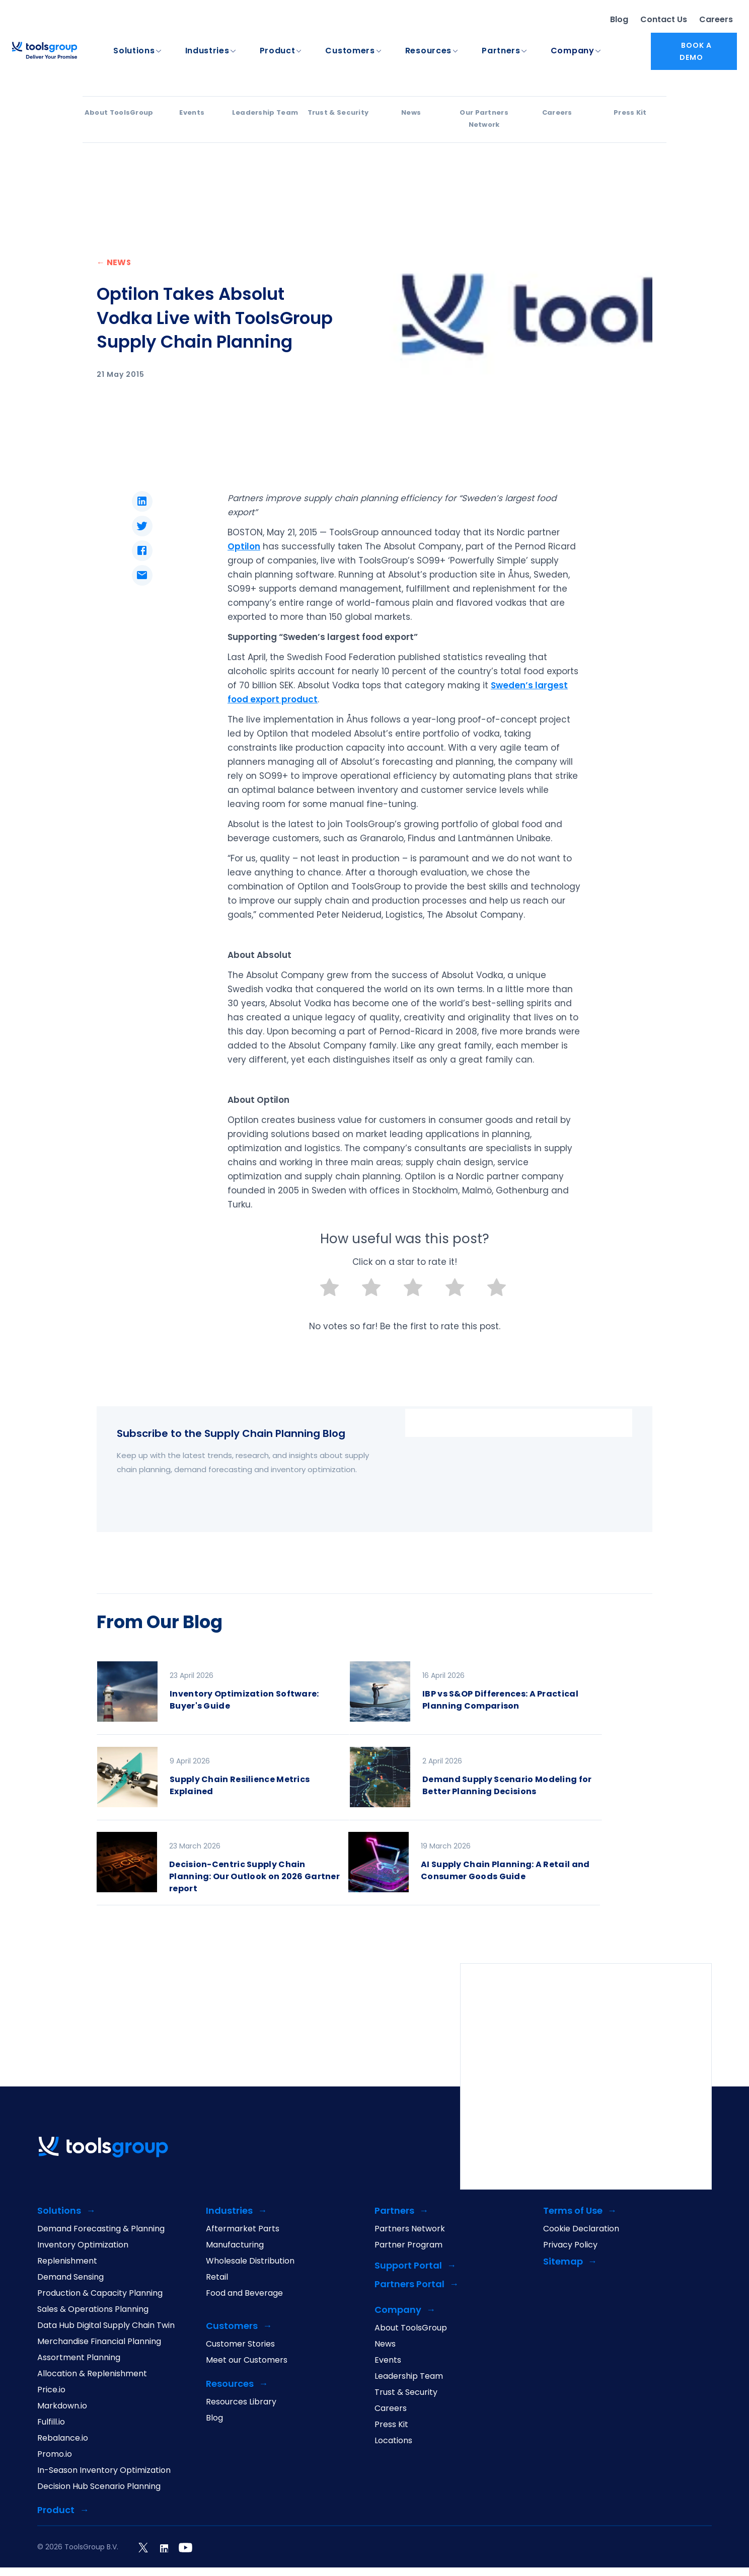 This screenshot has width=749, height=2576. I want to click on Promo.io, so click(54, 2455).